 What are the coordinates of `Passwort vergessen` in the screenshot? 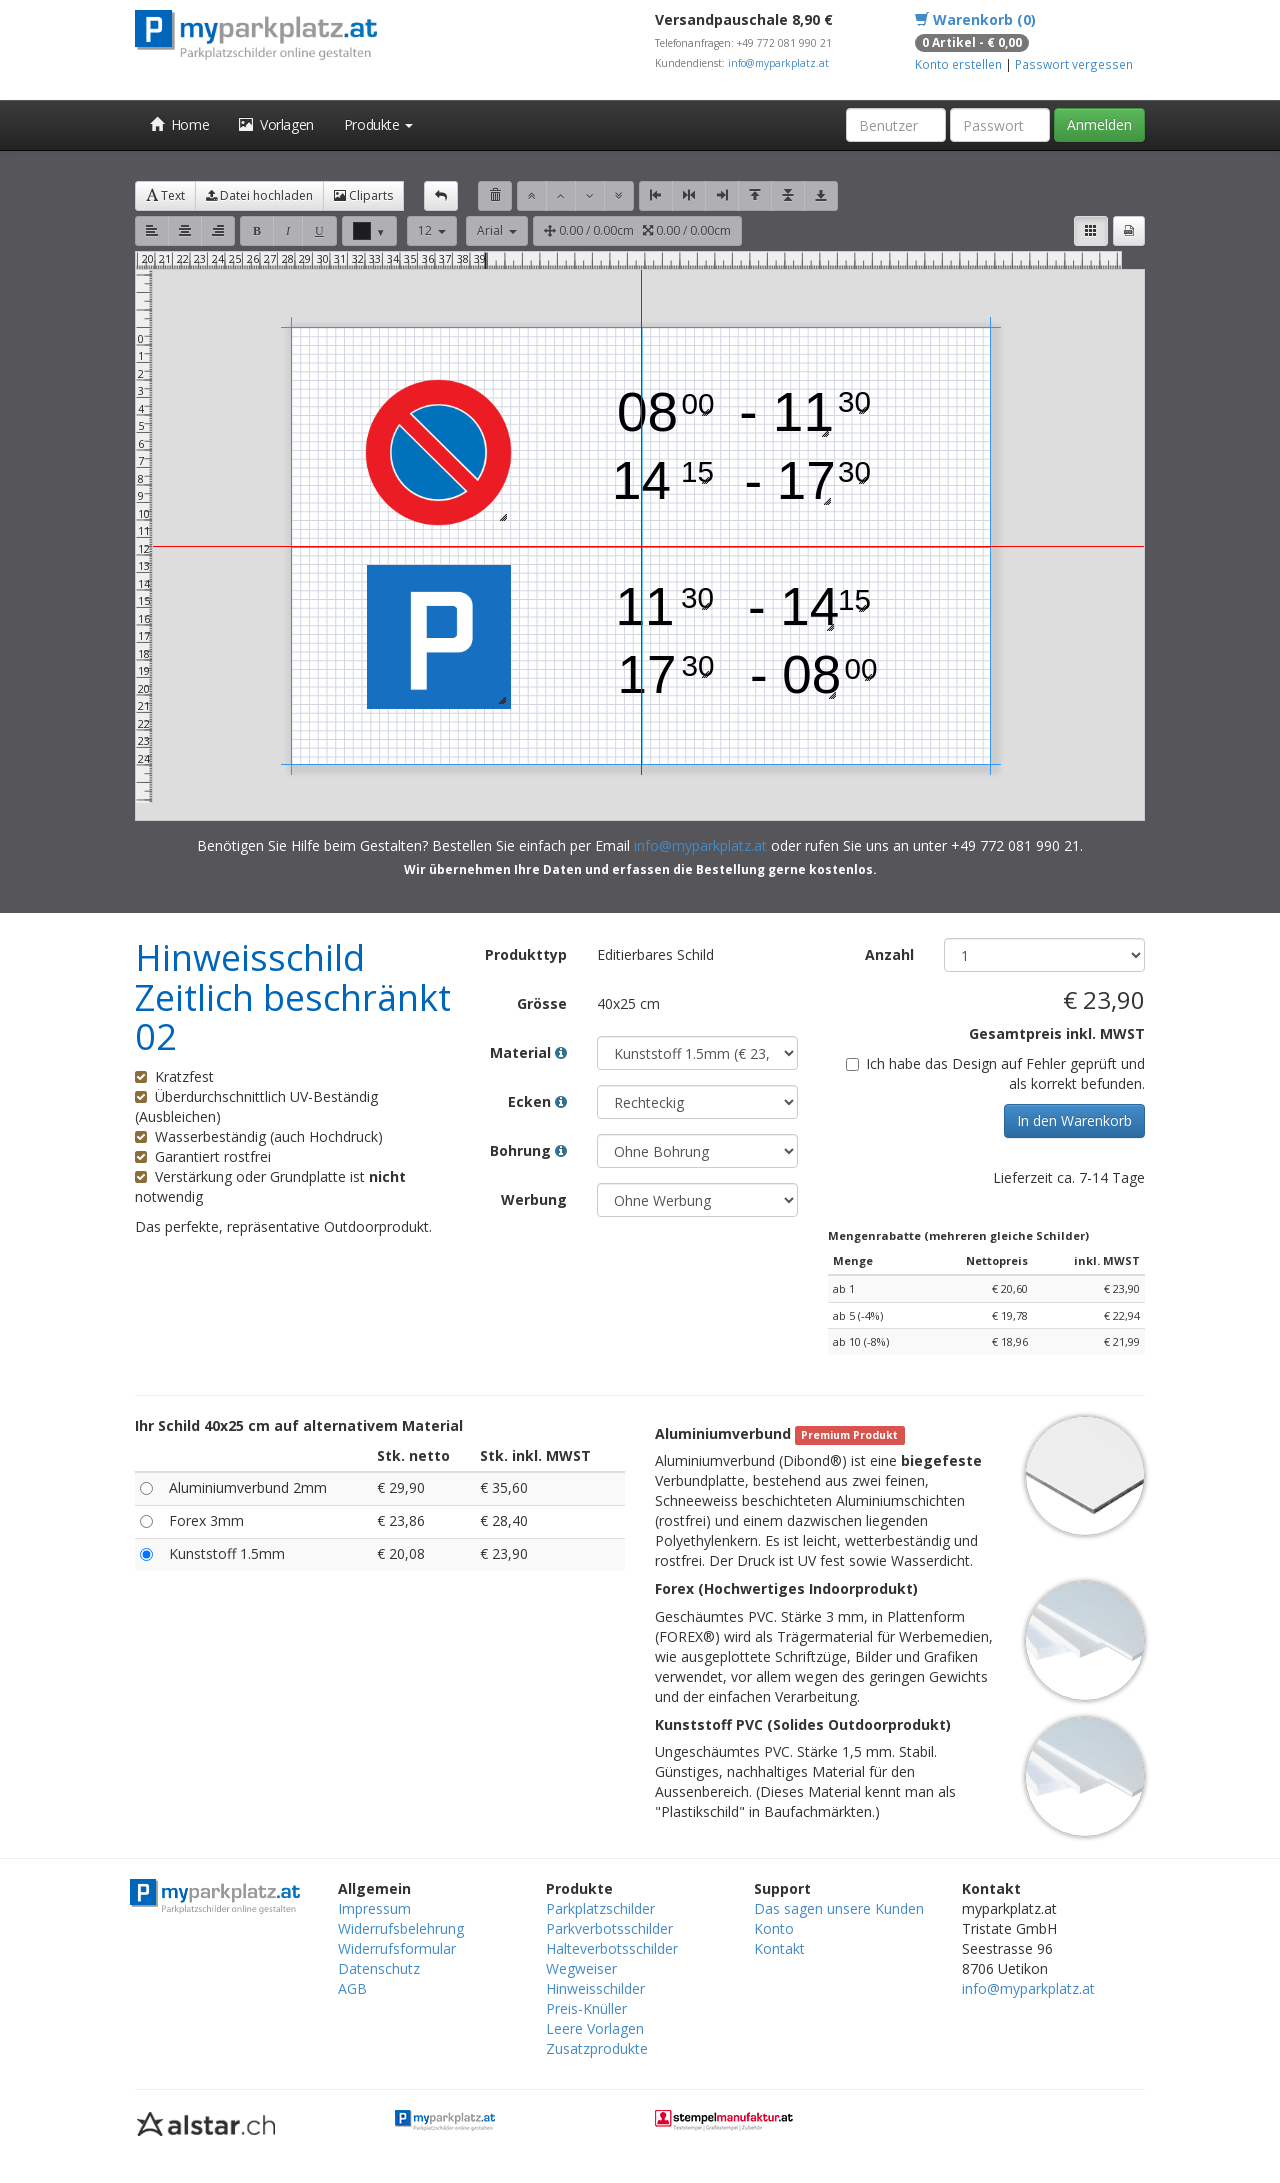 It's located at (1074, 64).